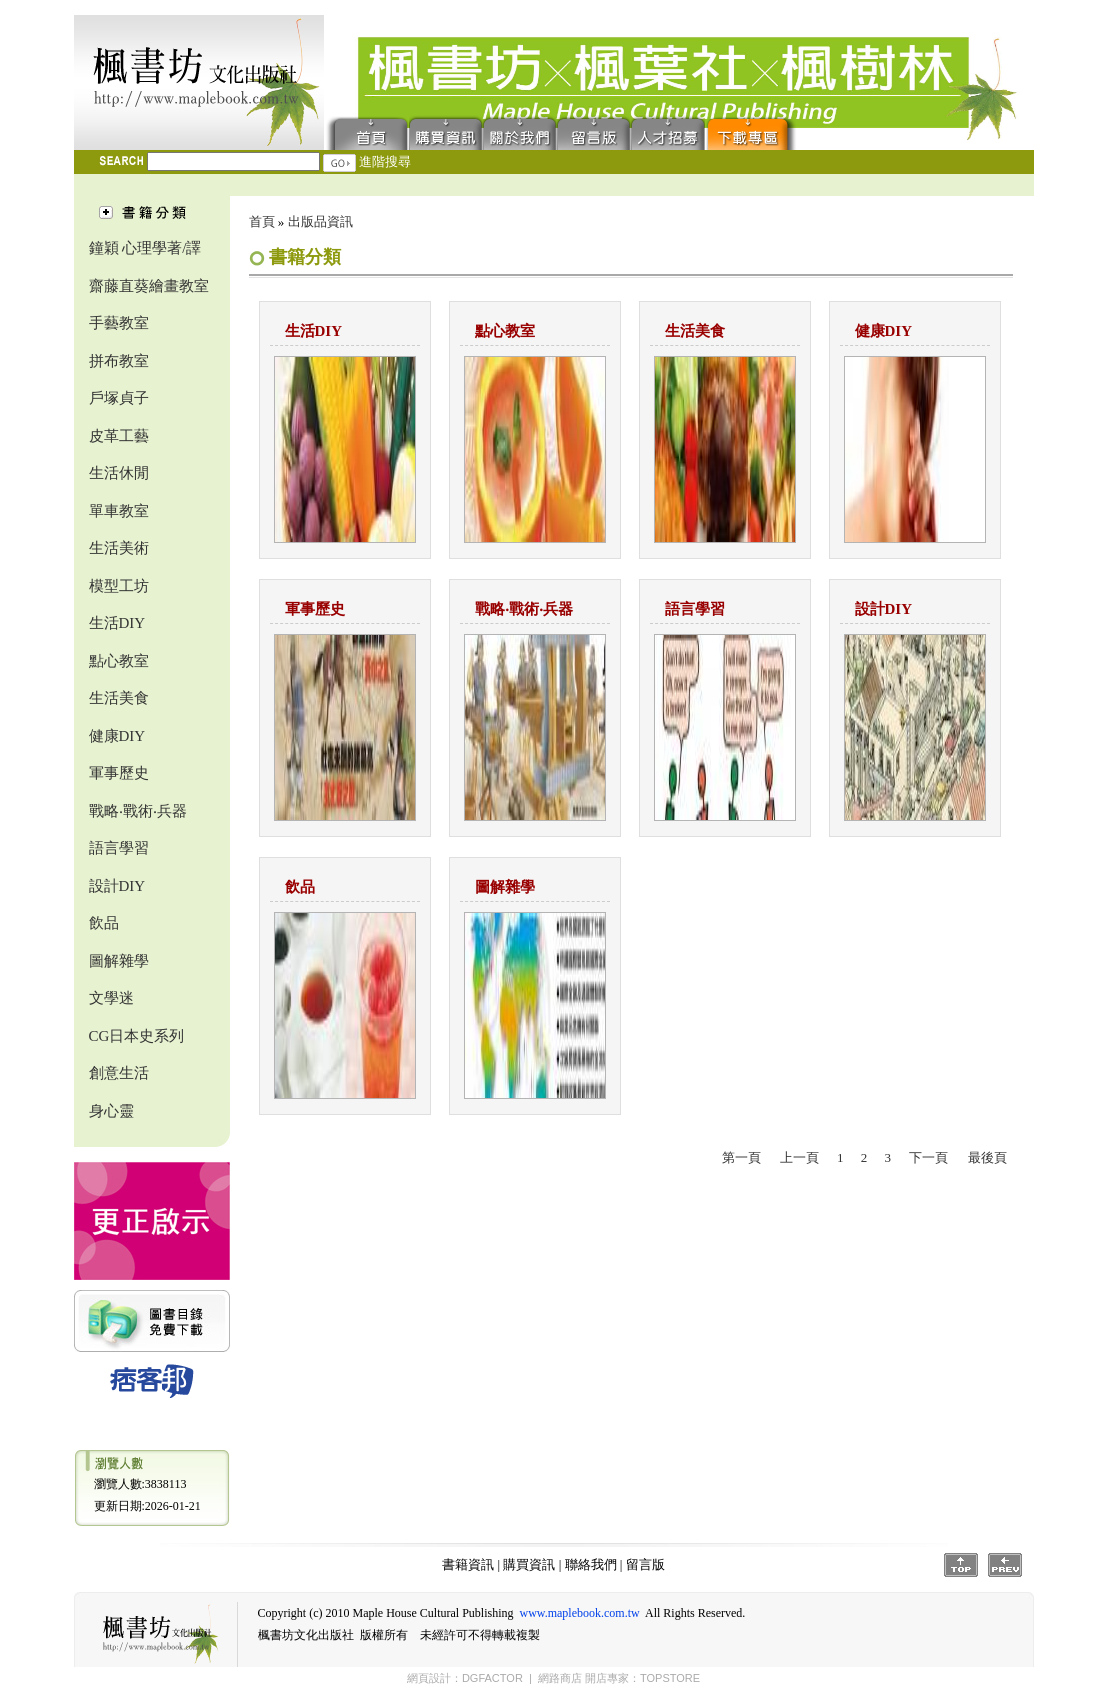 The height and width of the screenshot is (1689, 1107). I want to click on 留言版, so click(594, 132).